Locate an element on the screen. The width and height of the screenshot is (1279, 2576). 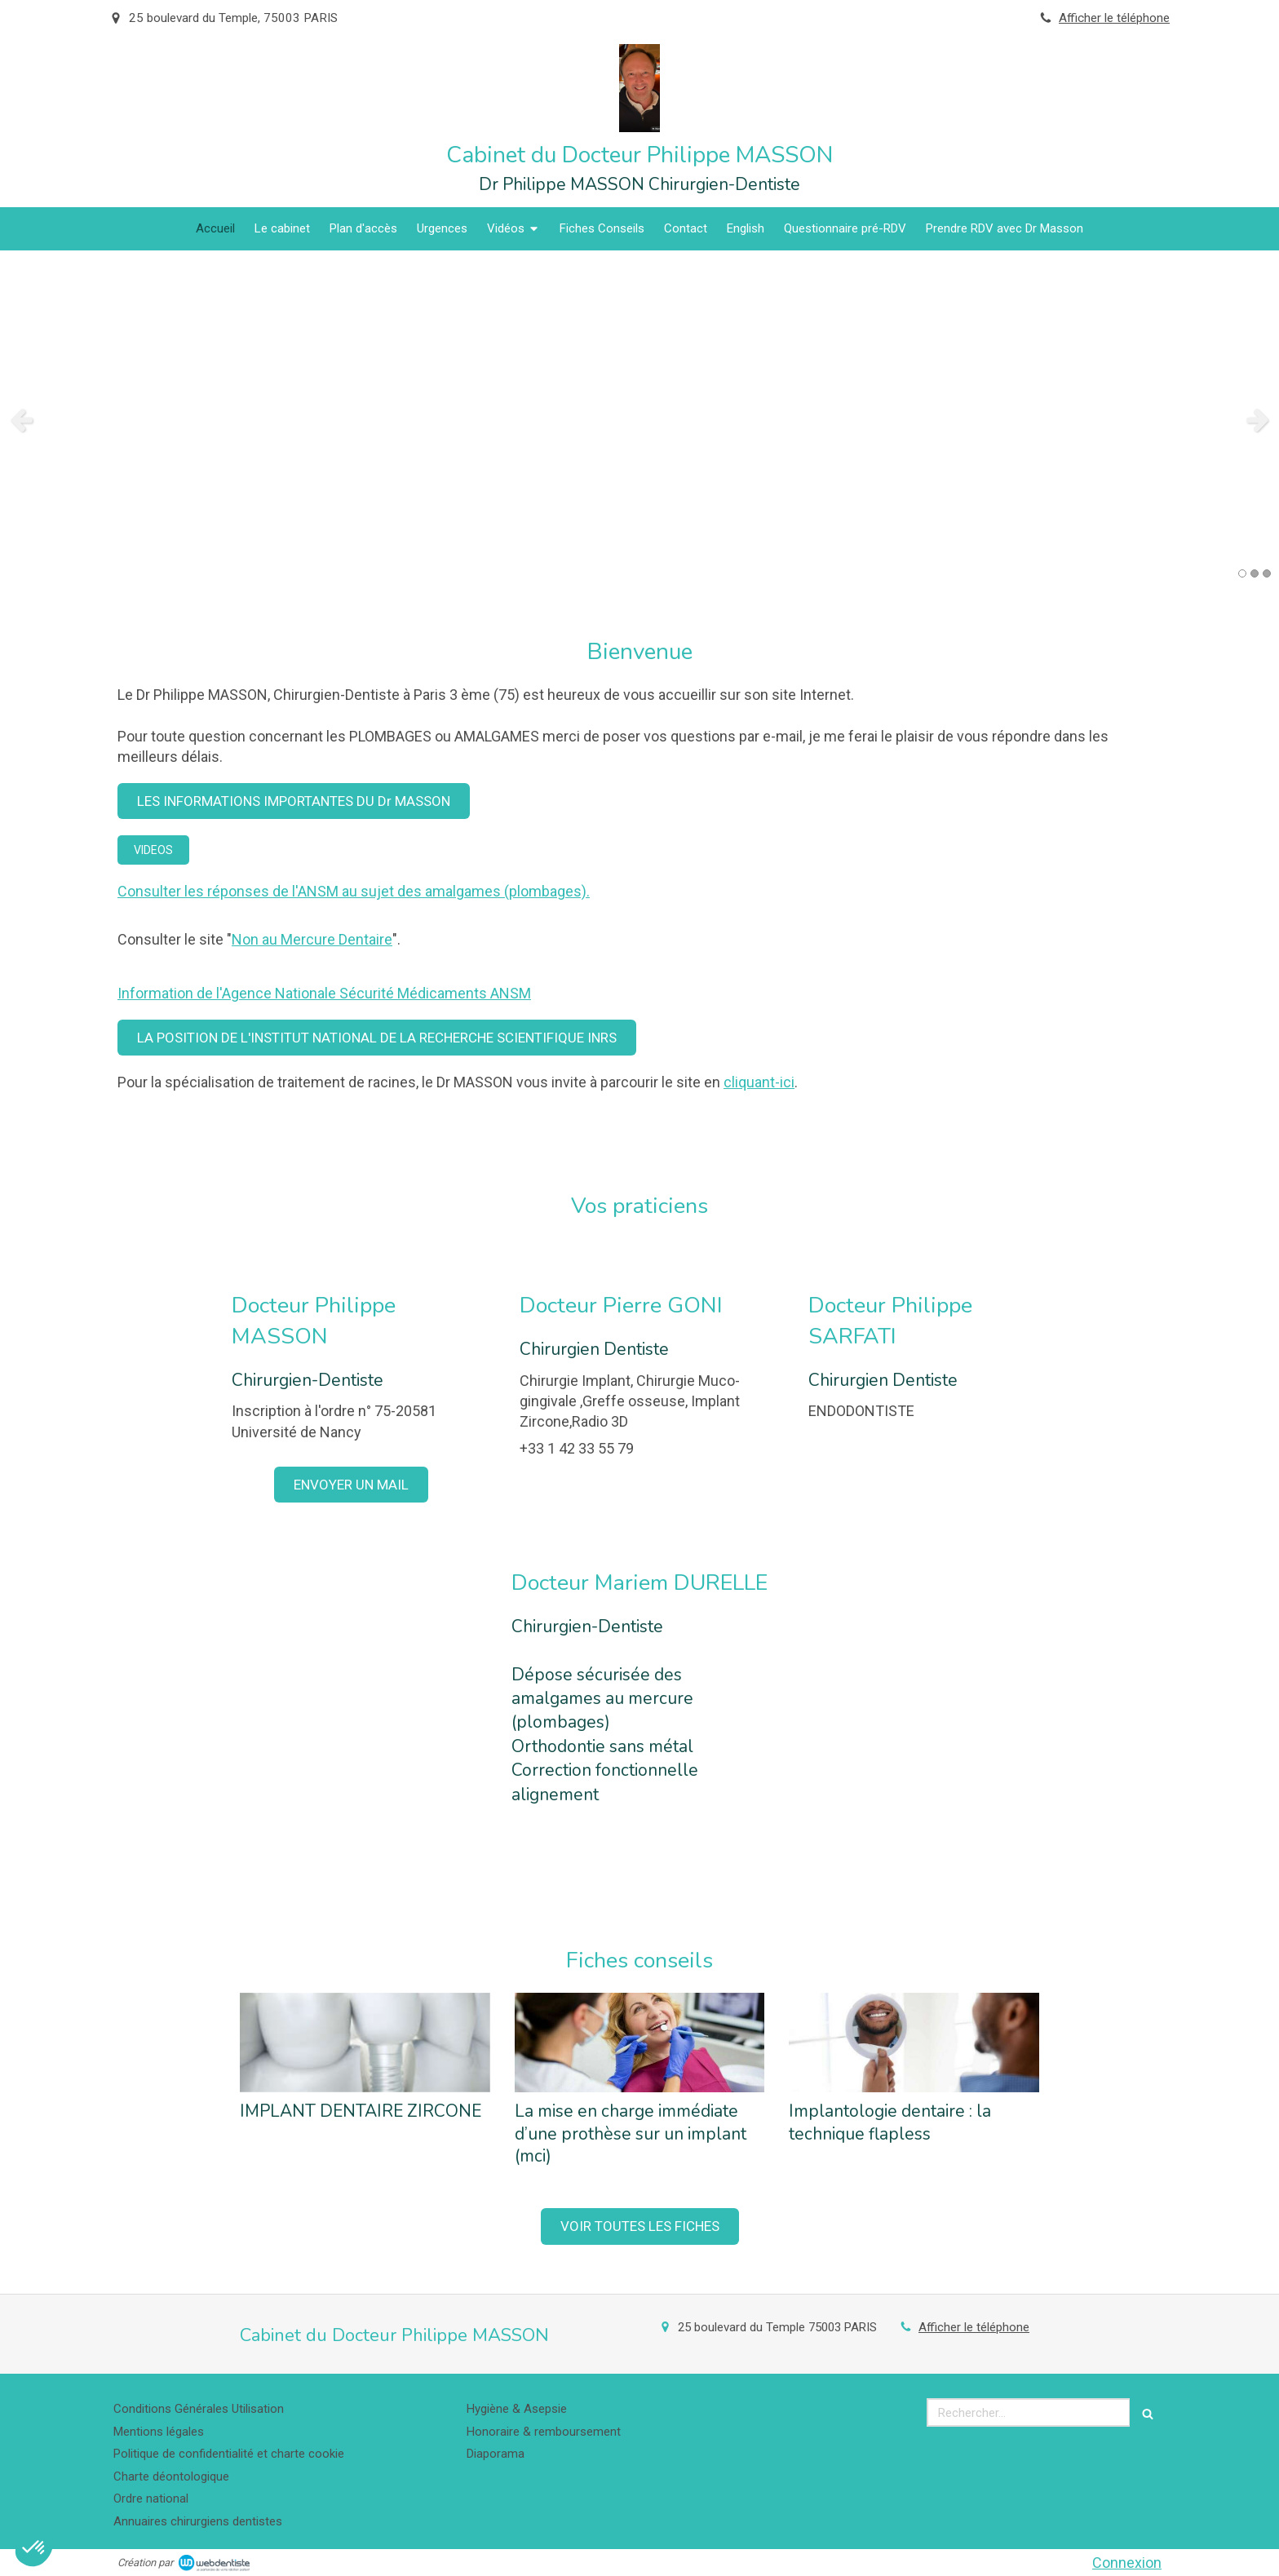
cliquant-ici is located at coordinates (759, 1082).